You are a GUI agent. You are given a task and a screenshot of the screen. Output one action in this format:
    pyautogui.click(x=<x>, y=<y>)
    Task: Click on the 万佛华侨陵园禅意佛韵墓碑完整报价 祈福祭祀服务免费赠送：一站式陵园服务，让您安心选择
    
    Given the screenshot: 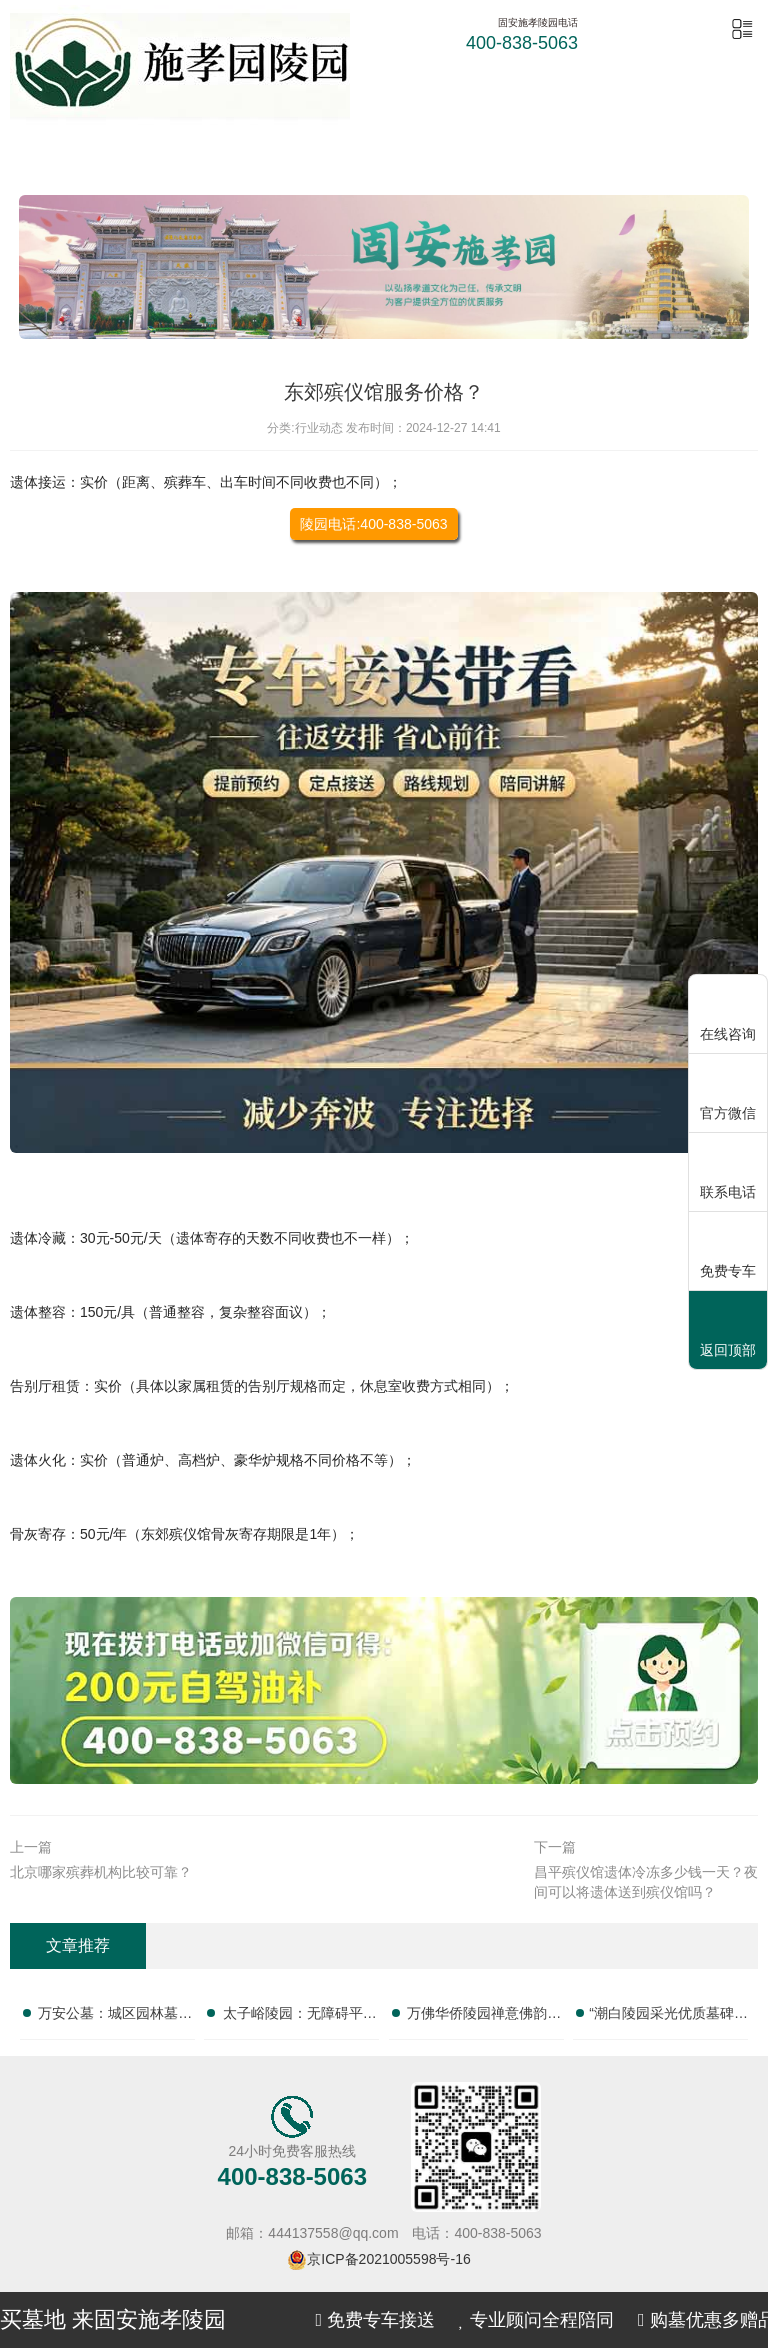 What is the action you would take?
    pyautogui.click(x=484, y=2017)
    